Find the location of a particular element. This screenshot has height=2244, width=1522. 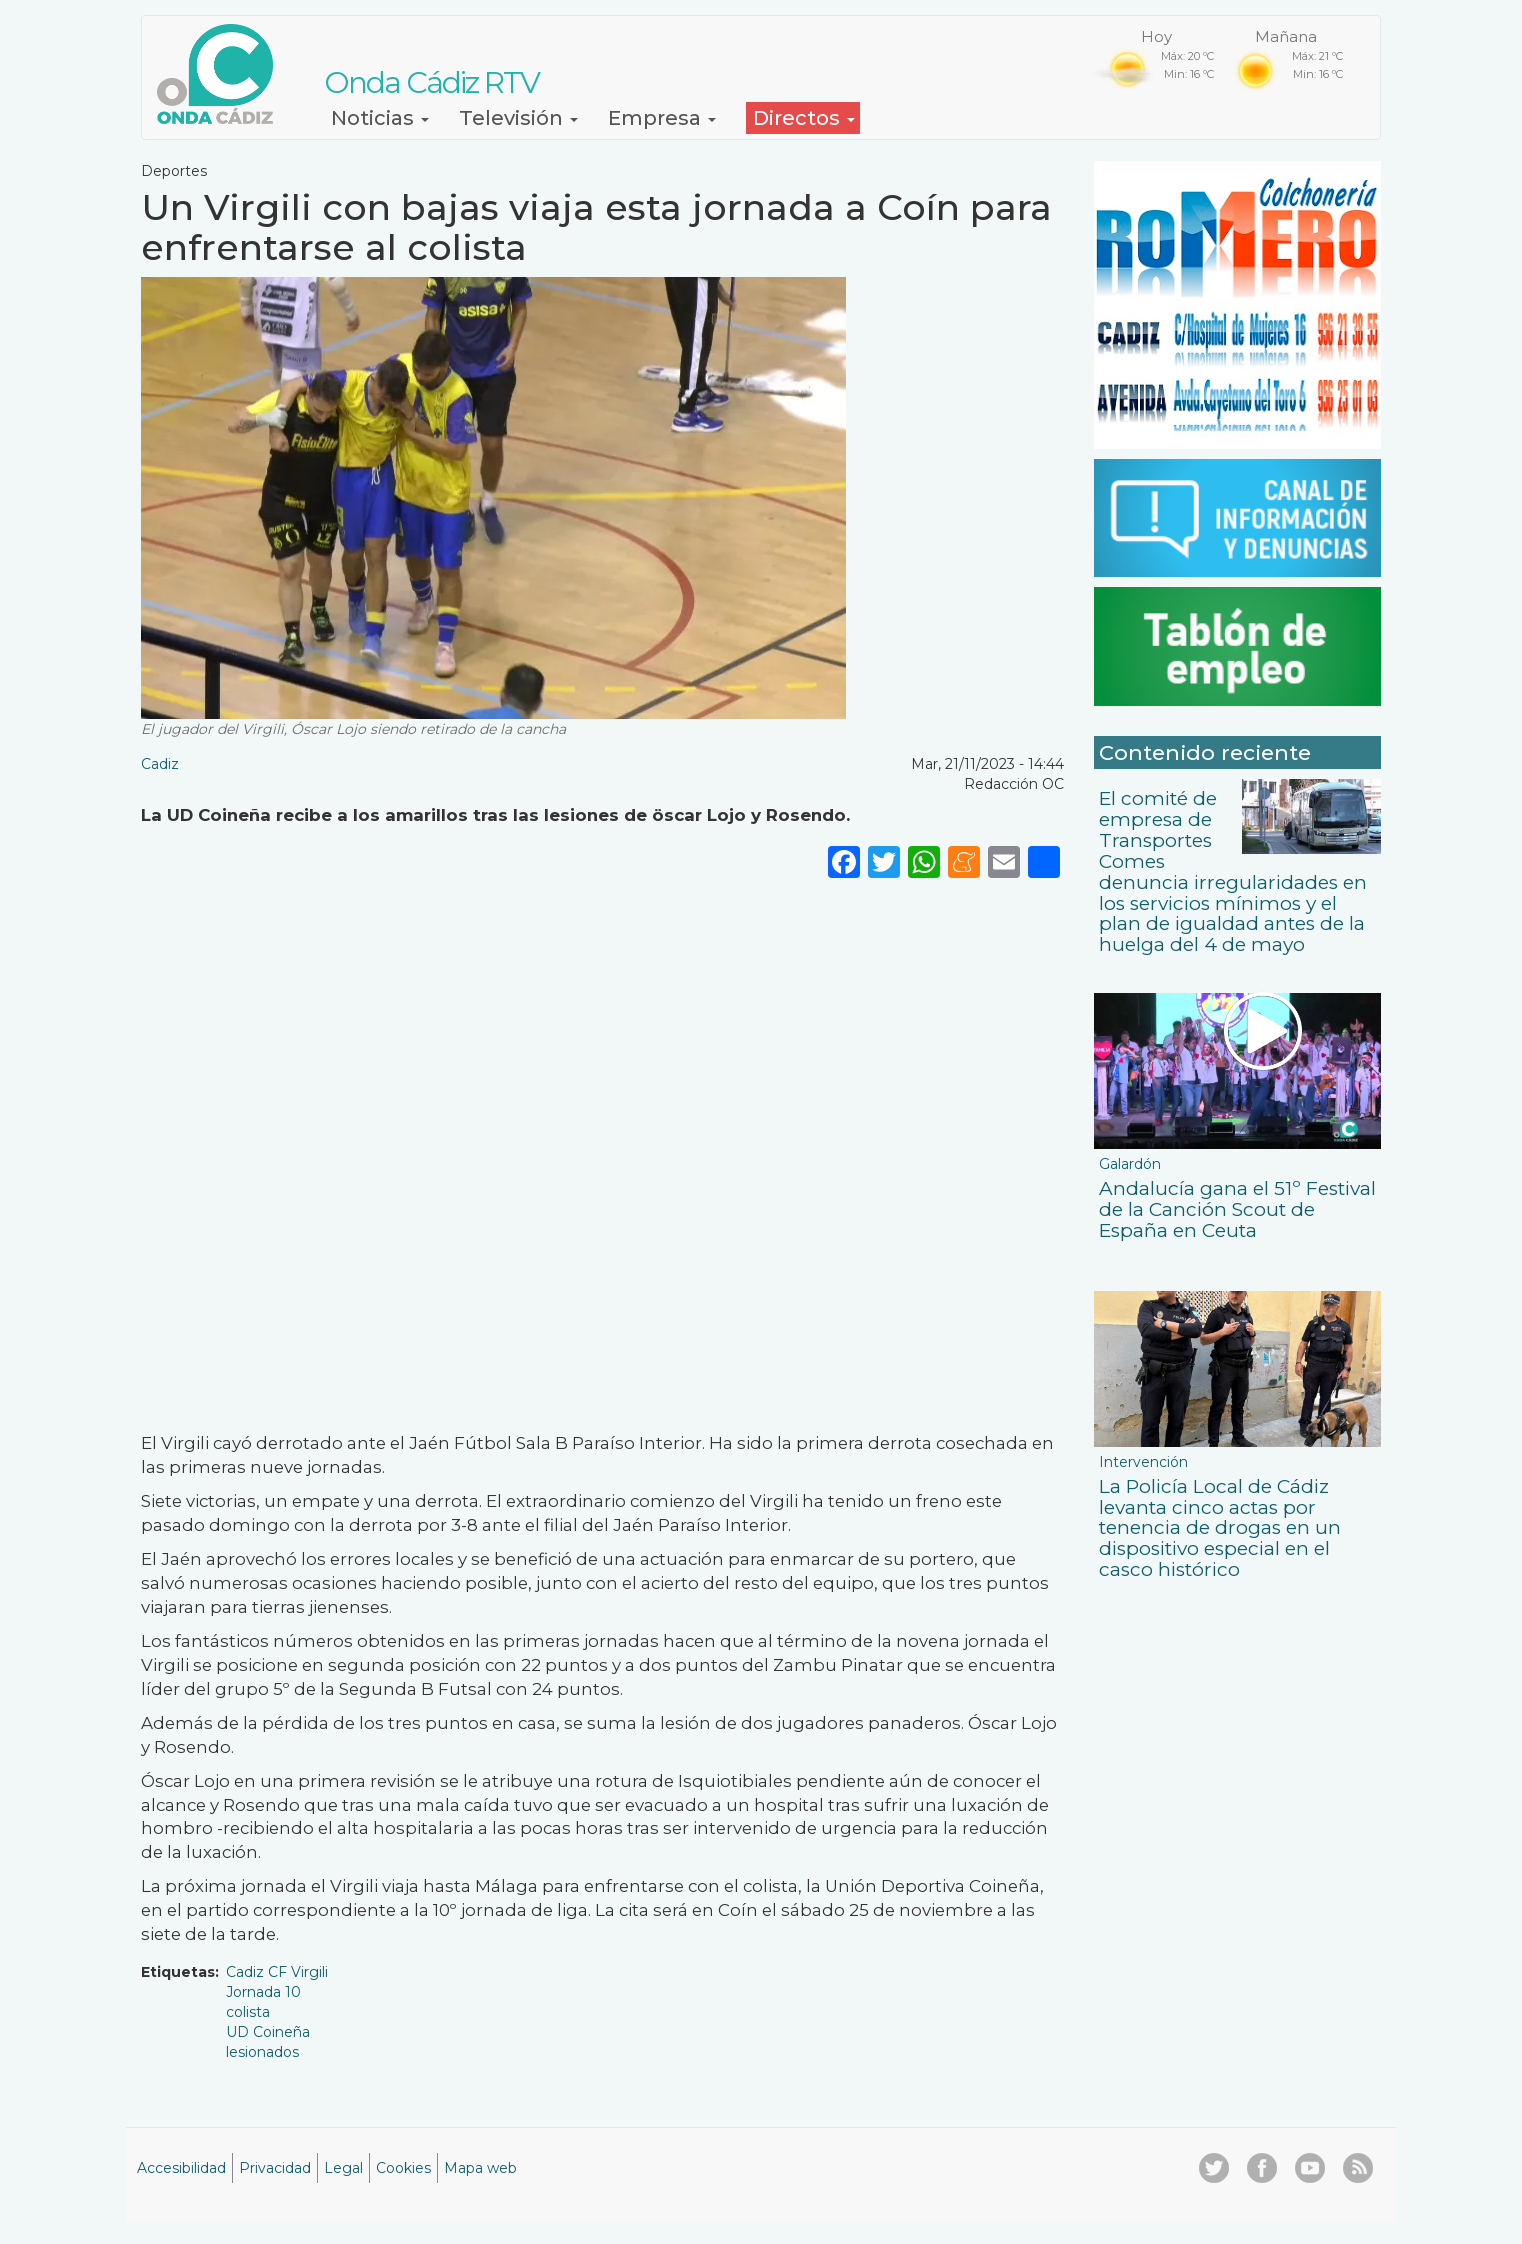

Cookies is located at coordinates (403, 2168).